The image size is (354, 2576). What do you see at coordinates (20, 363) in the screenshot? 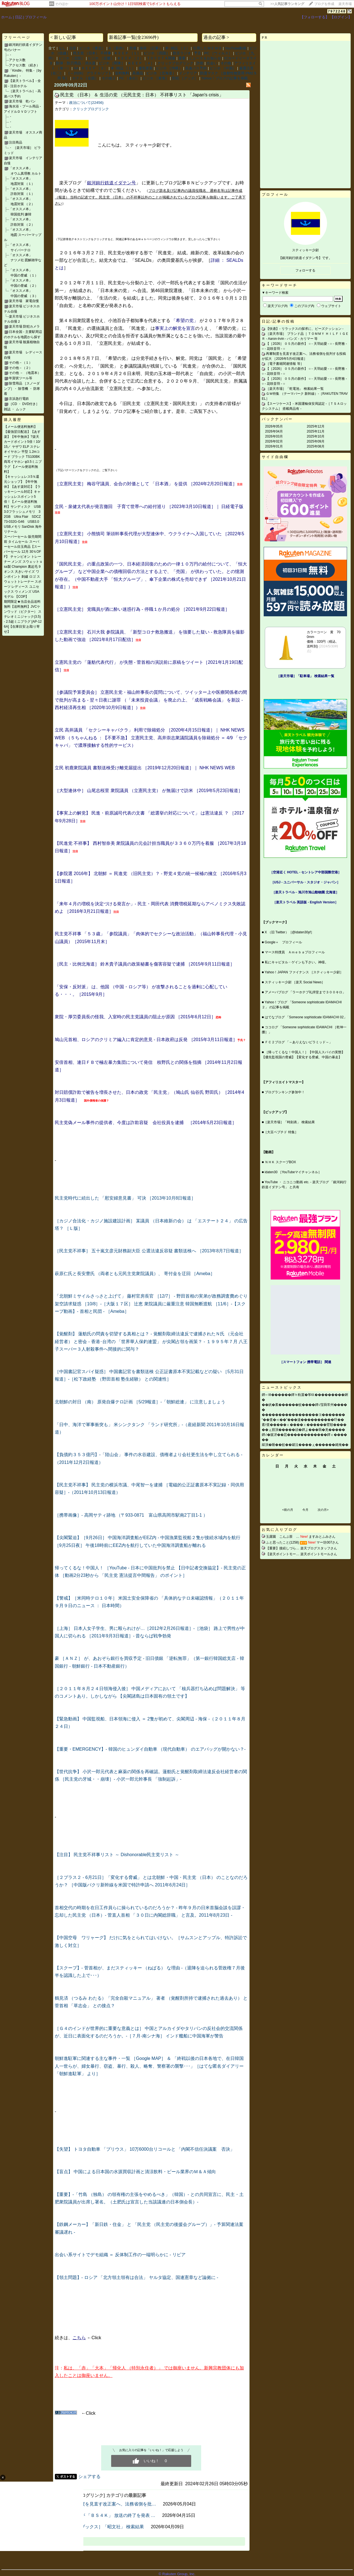
I see `その他－（１）` at bounding box center [20, 363].